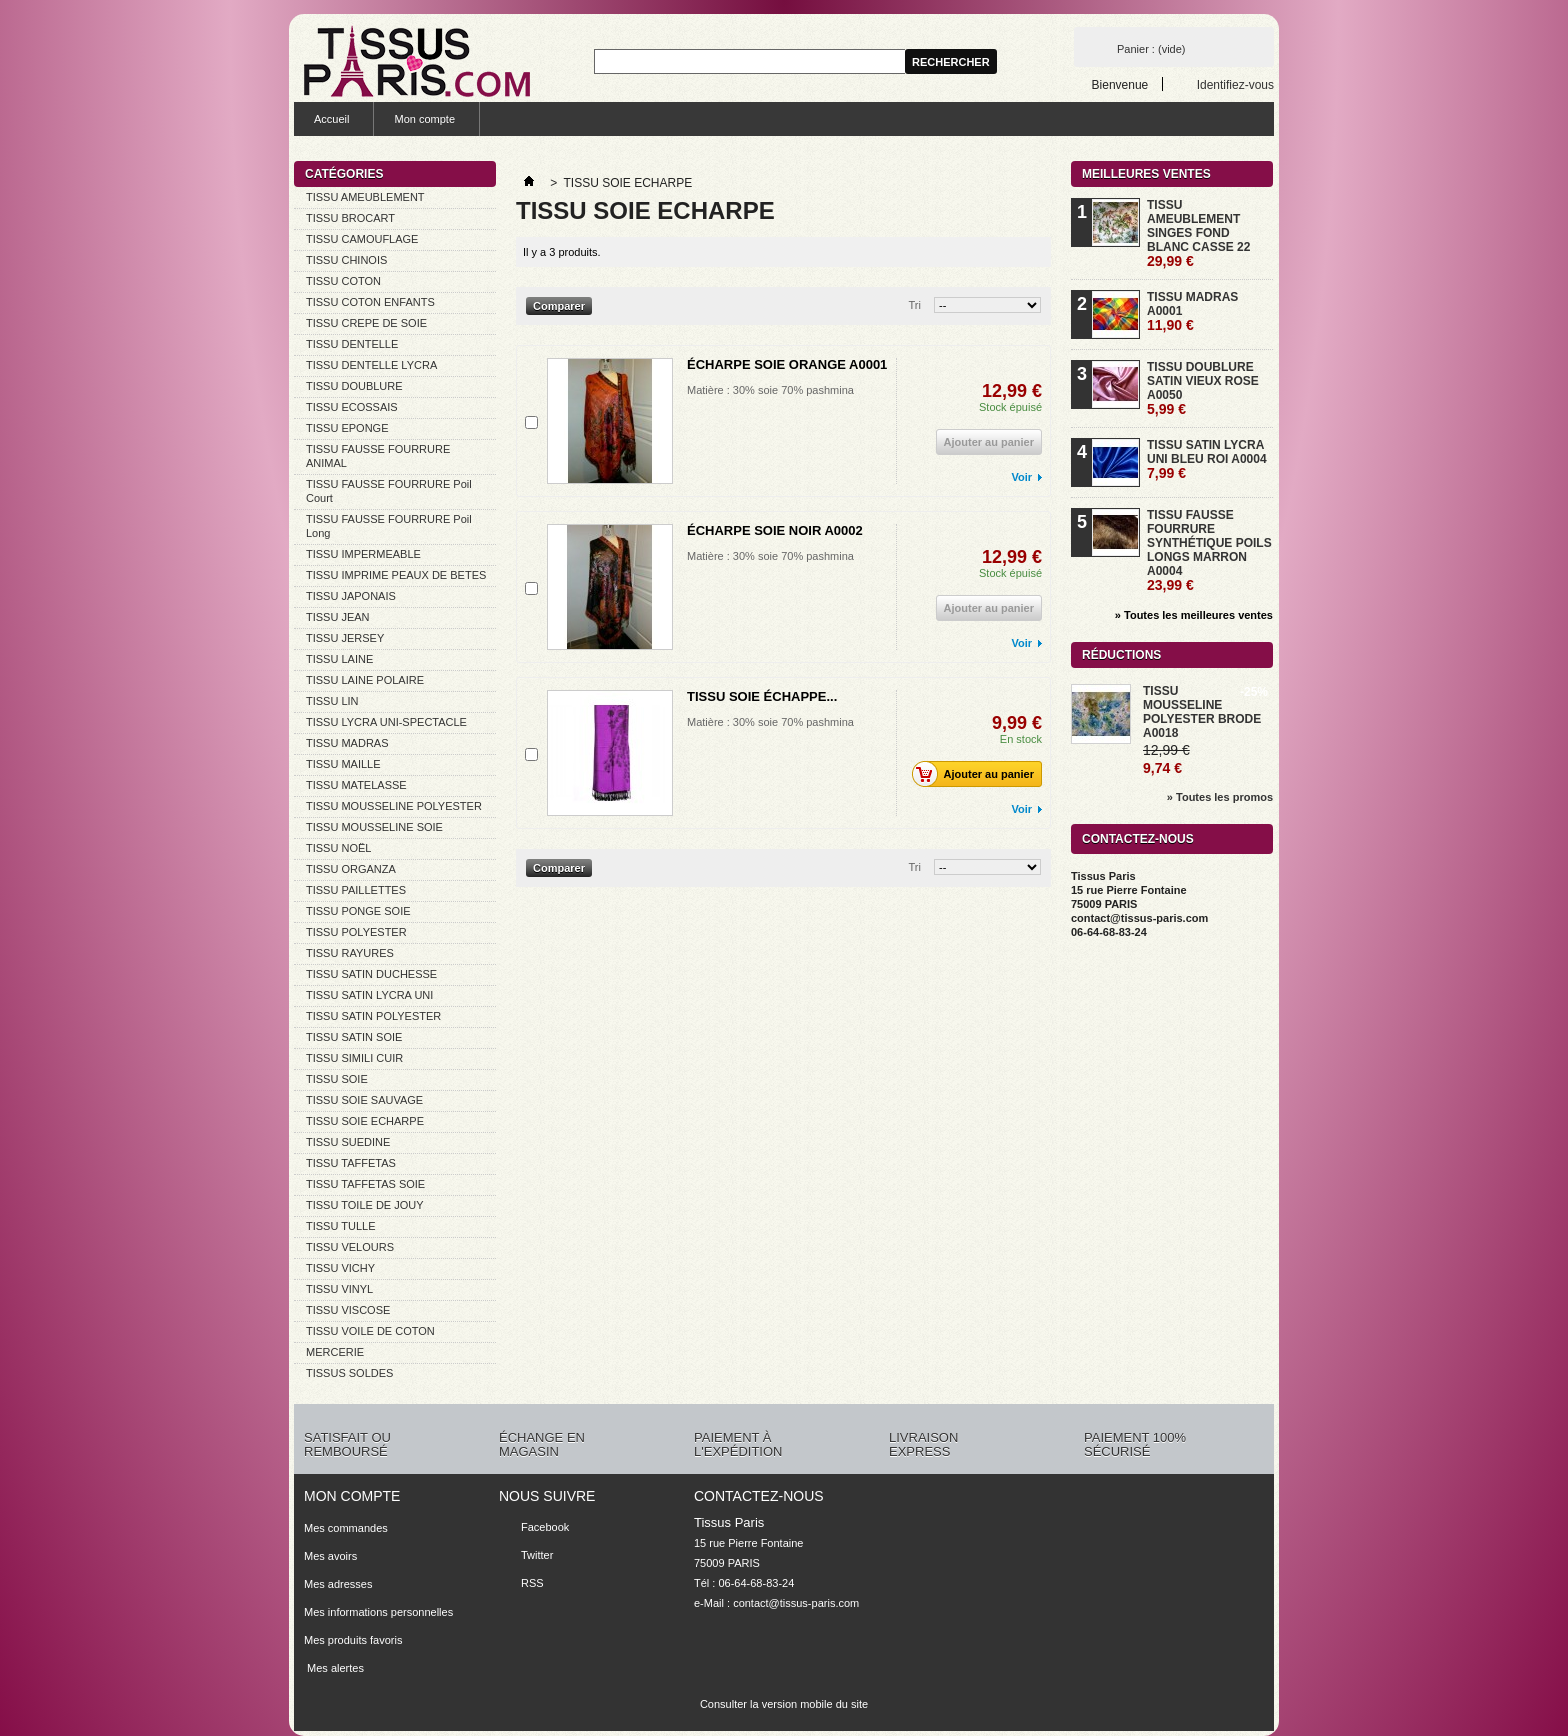  What do you see at coordinates (378, 456) in the screenshot?
I see `TISSU FAUSSE FOURRURE ANIMAL` at bounding box center [378, 456].